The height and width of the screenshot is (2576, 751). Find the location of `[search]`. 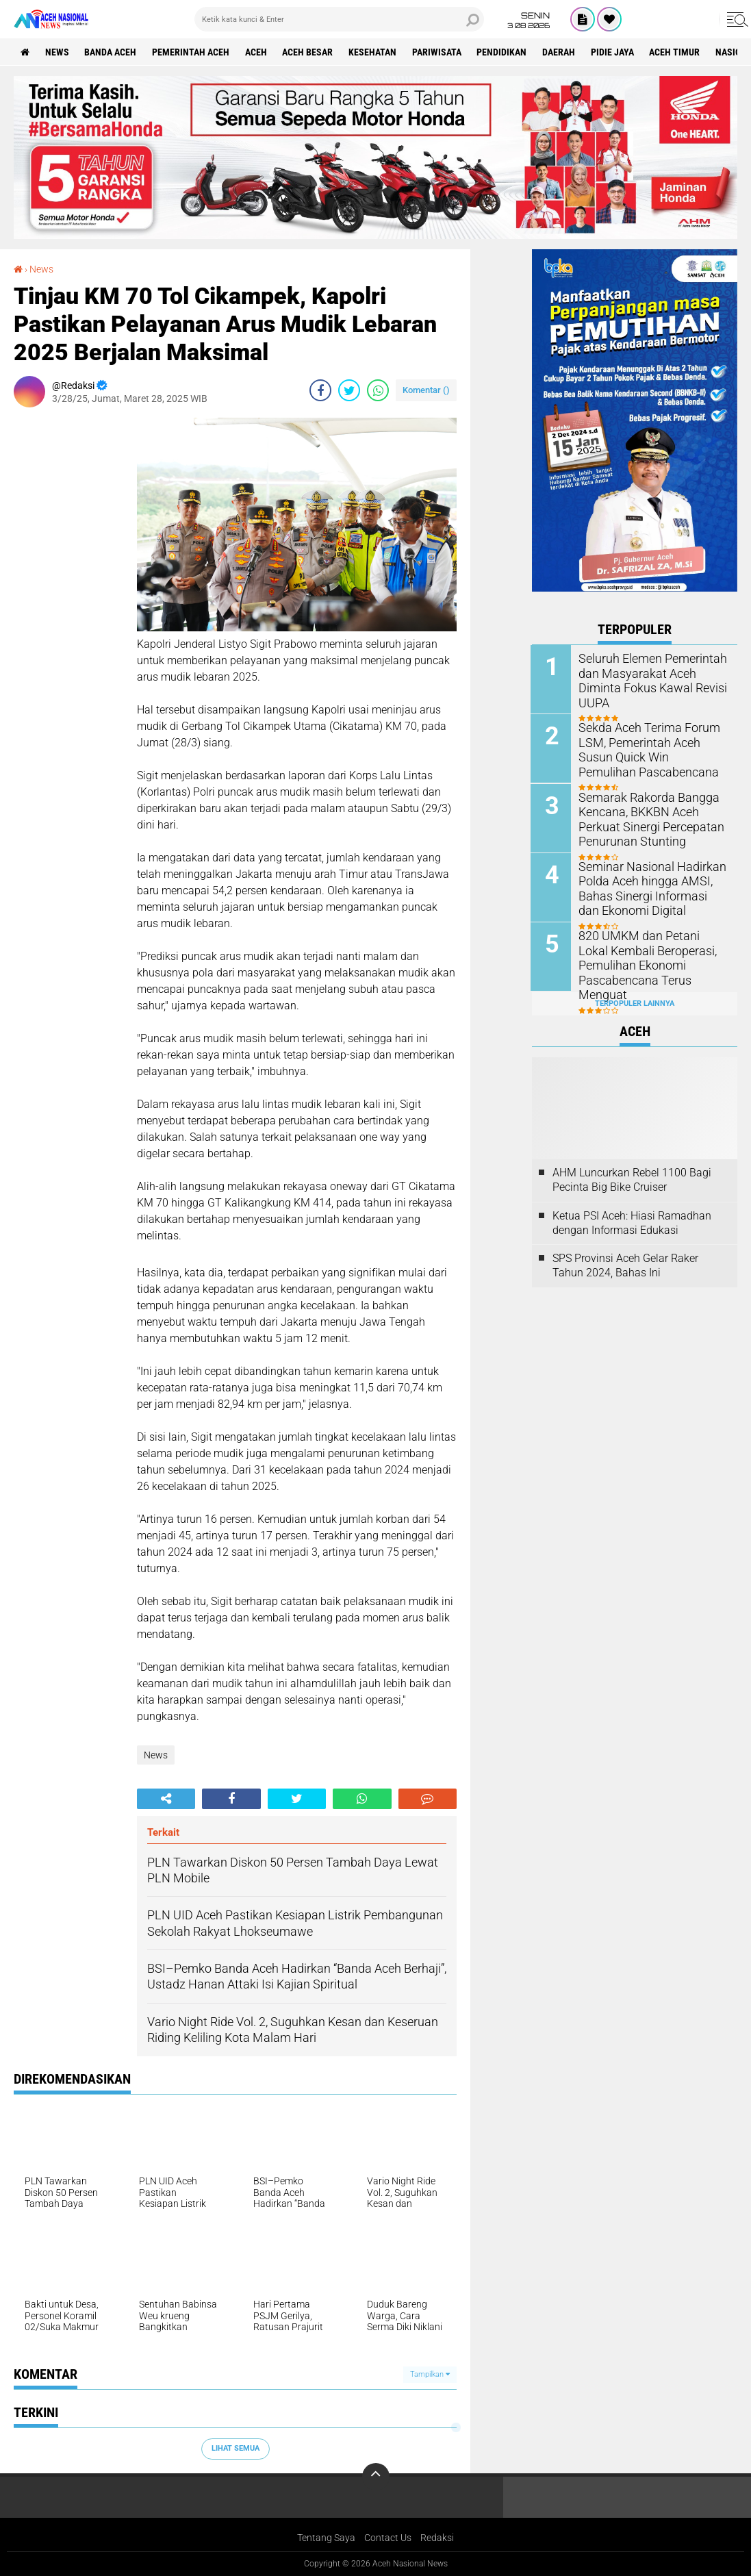

[search] is located at coordinates (339, 19).